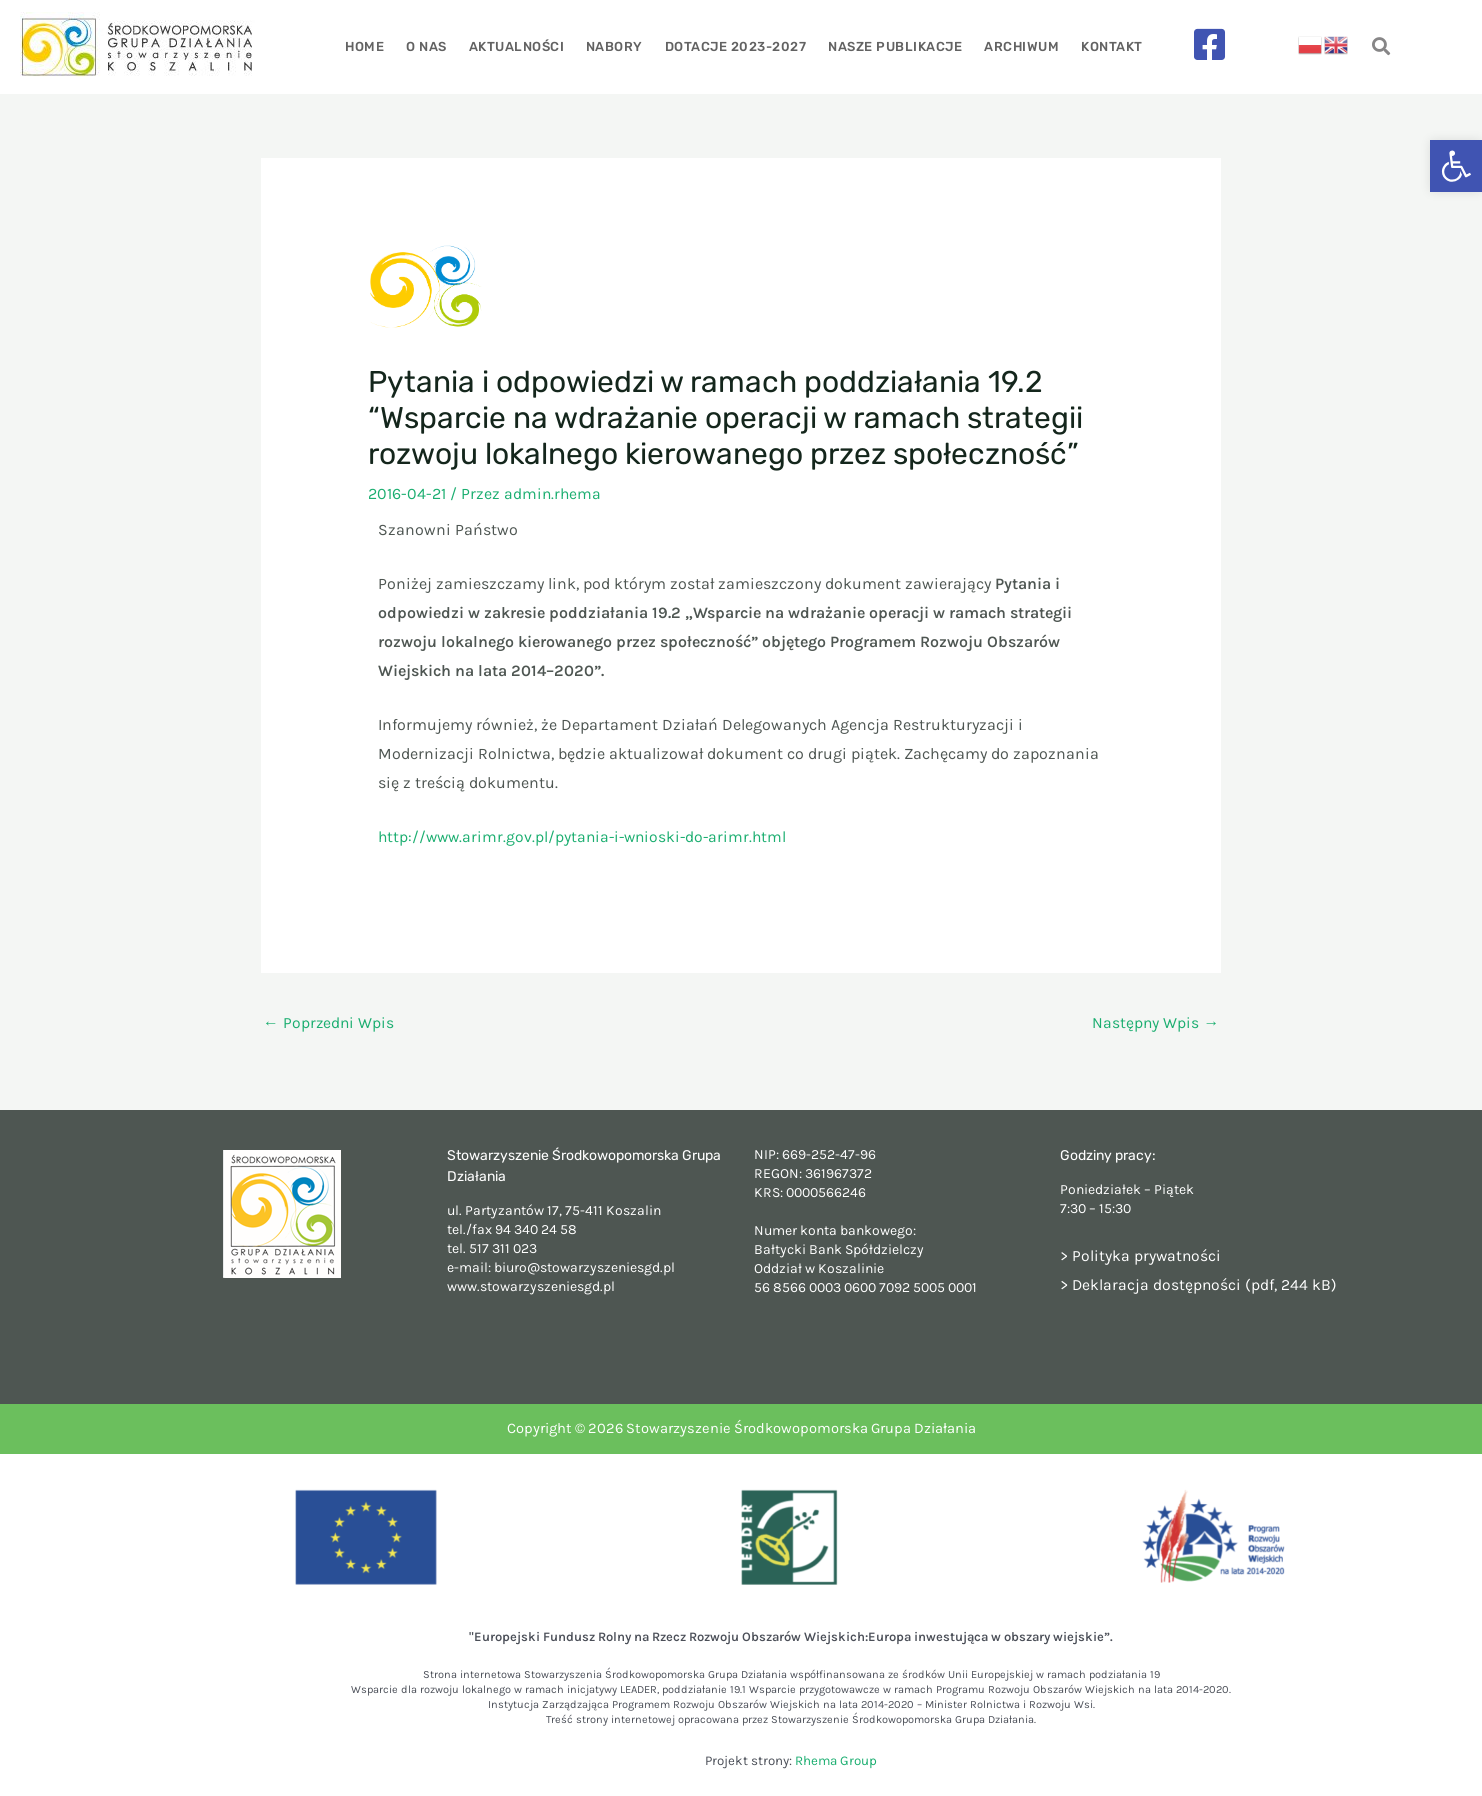 The width and height of the screenshot is (1482, 1796). Describe the element at coordinates (329, 1023) in the screenshot. I see `Poprzedni Wpis` at that location.